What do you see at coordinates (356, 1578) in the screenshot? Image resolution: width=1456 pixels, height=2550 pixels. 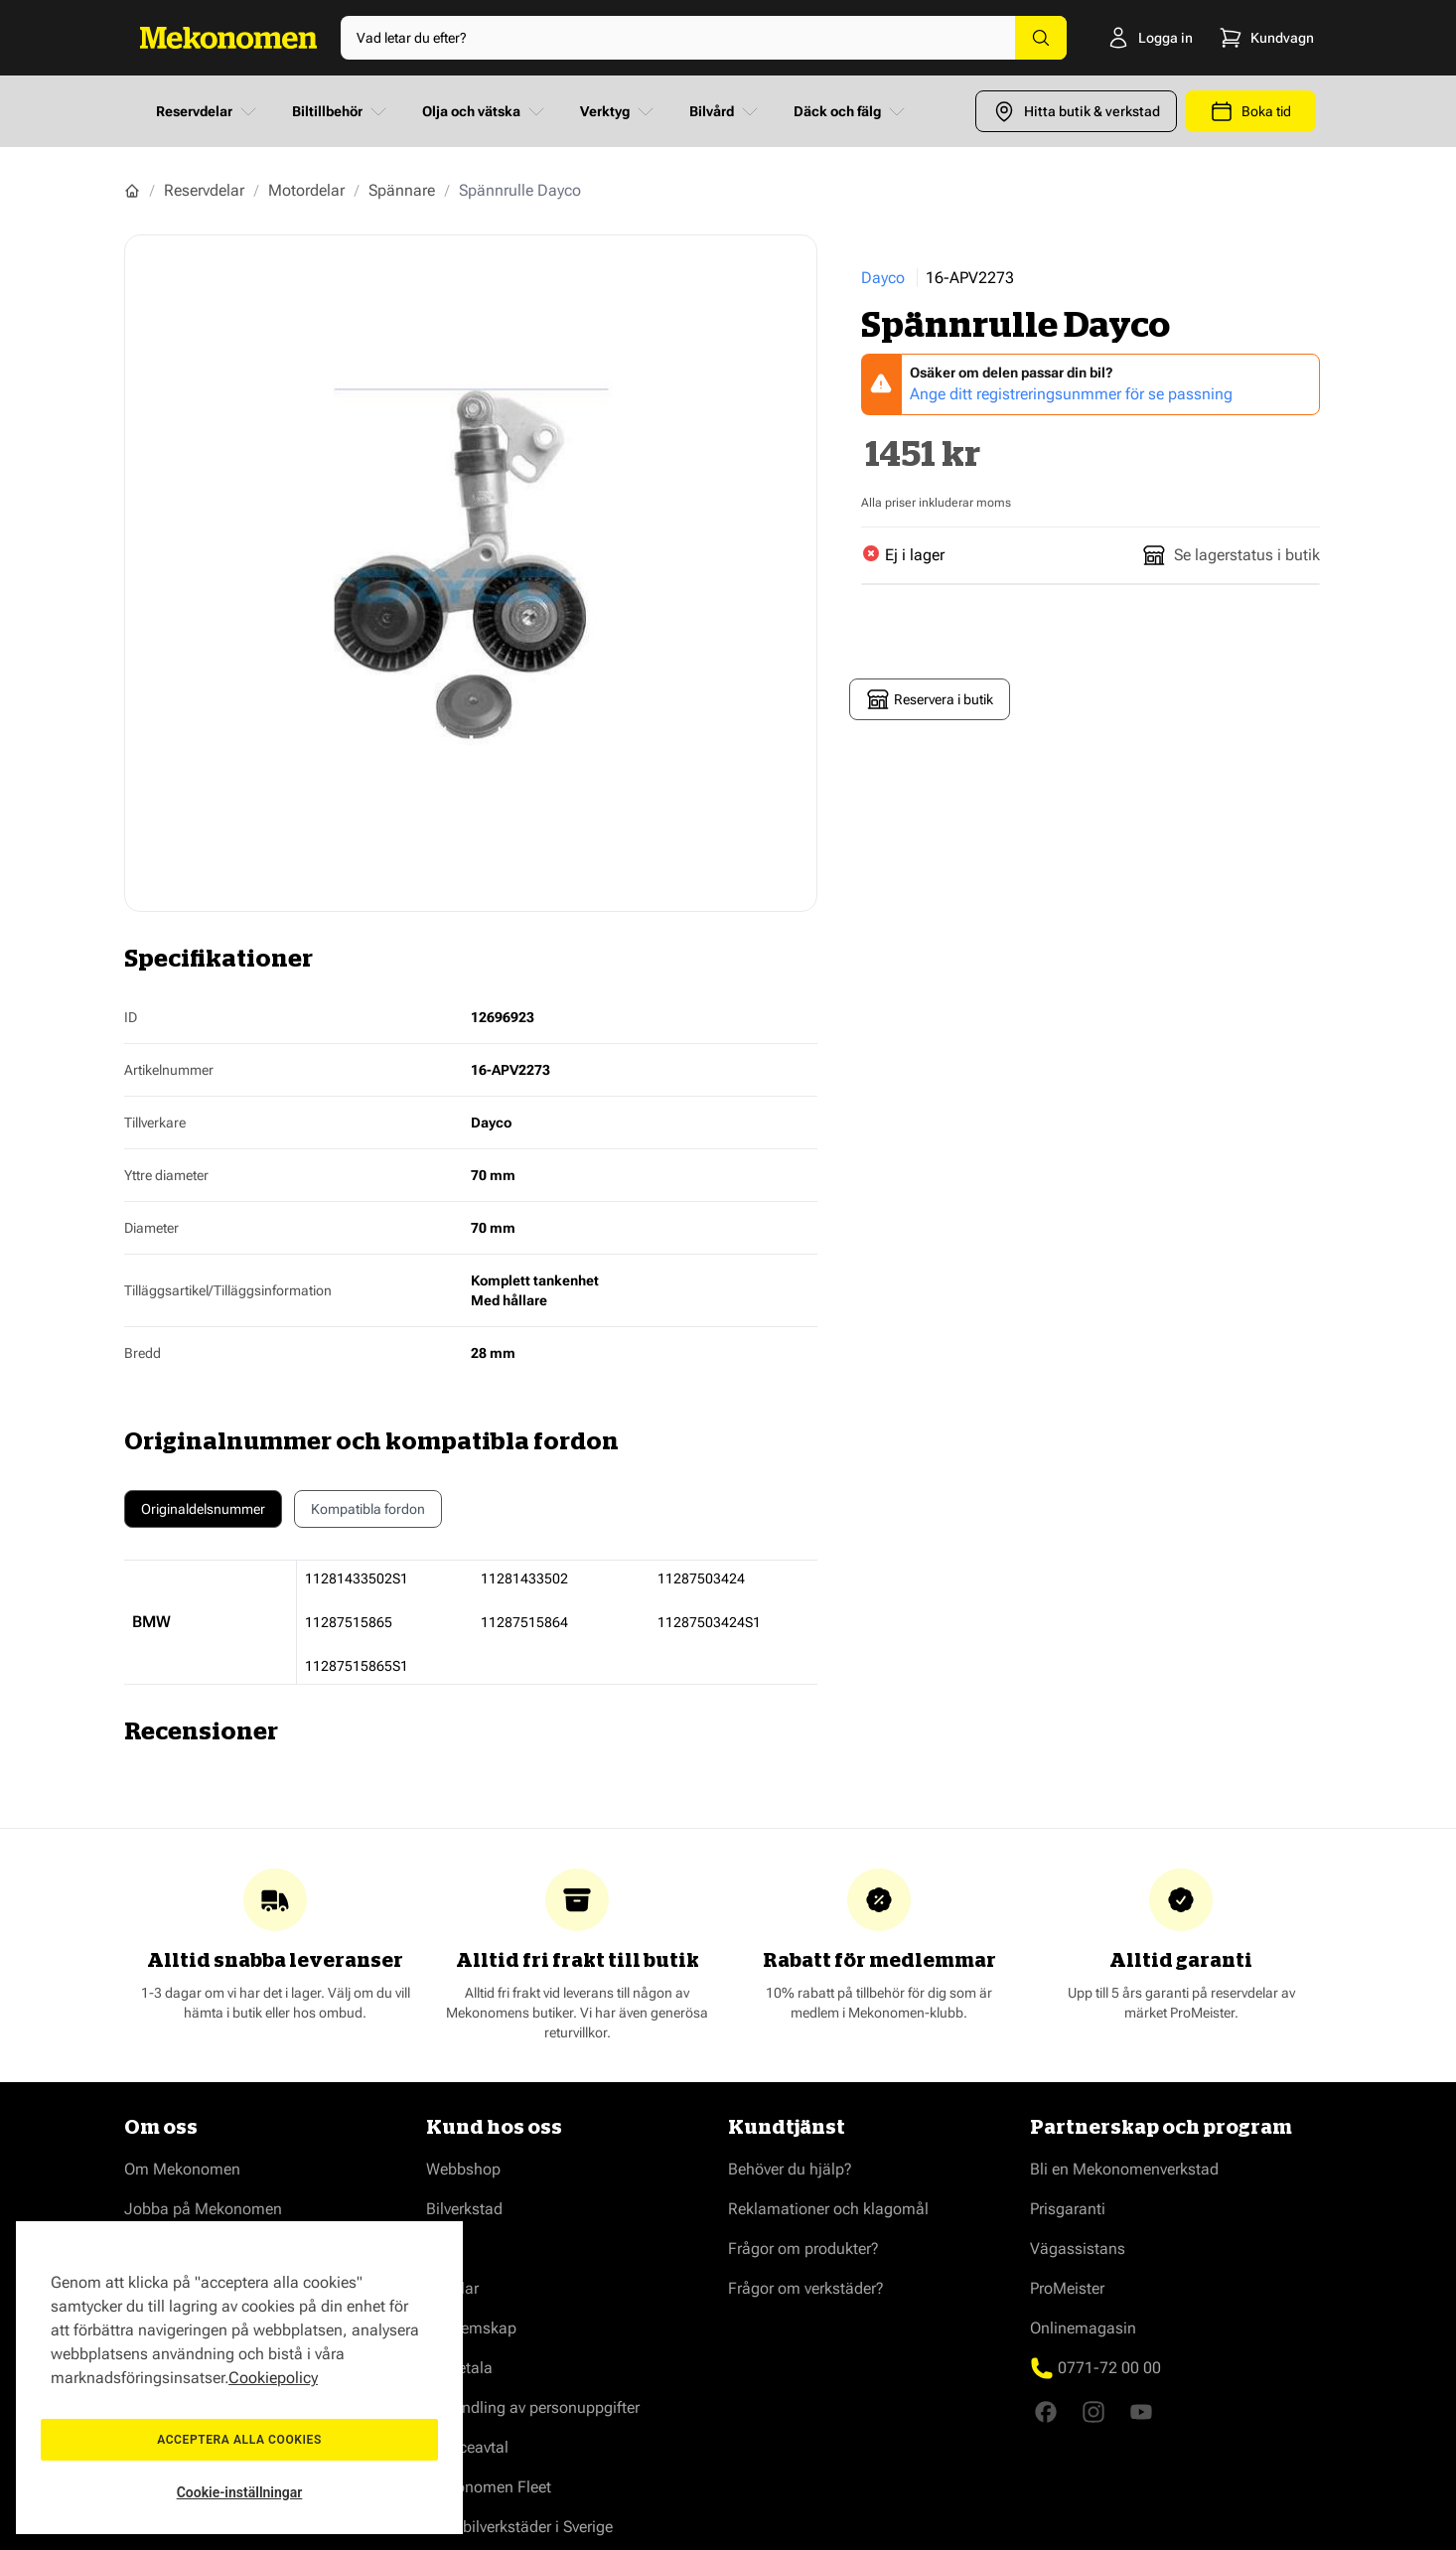 I see `11281433502S1` at bounding box center [356, 1578].